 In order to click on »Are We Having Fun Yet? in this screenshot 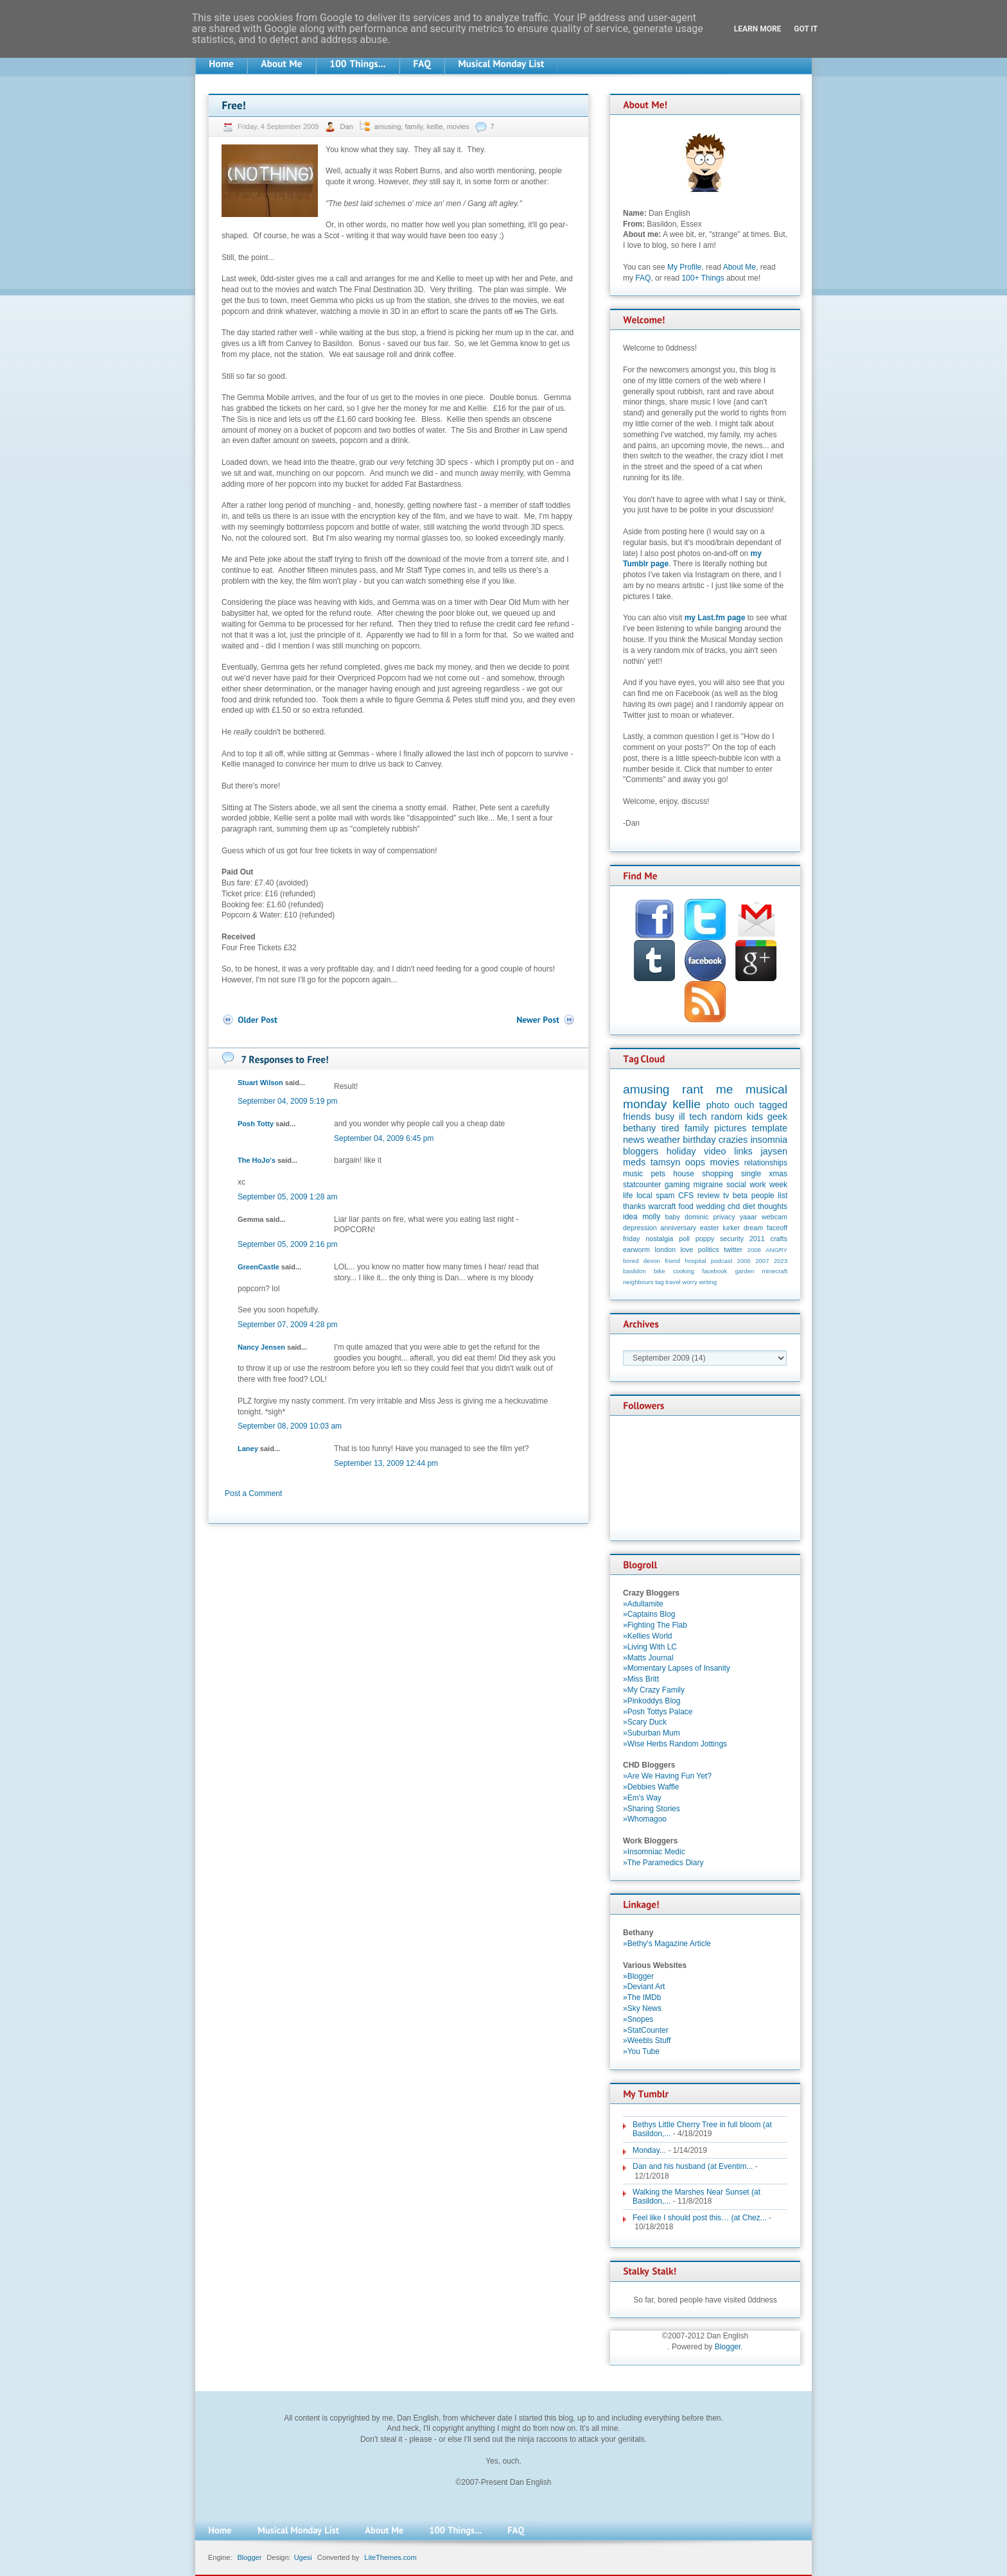, I will do `click(667, 1775)`.